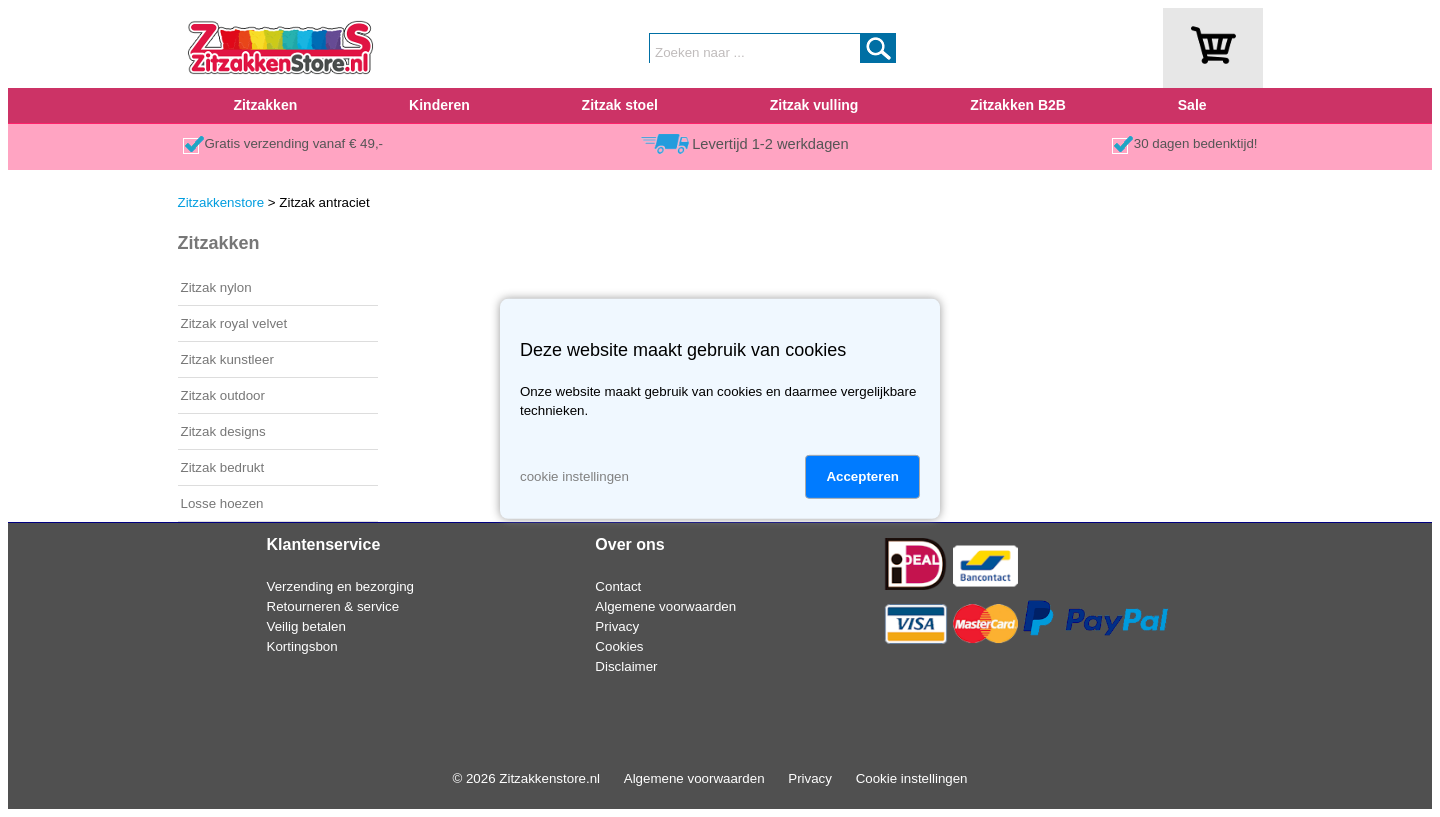 This screenshot has width=1440, height=817. What do you see at coordinates (234, 323) in the screenshot?
I see `Zitzak royal velvet` at bounding box center [234, 323].